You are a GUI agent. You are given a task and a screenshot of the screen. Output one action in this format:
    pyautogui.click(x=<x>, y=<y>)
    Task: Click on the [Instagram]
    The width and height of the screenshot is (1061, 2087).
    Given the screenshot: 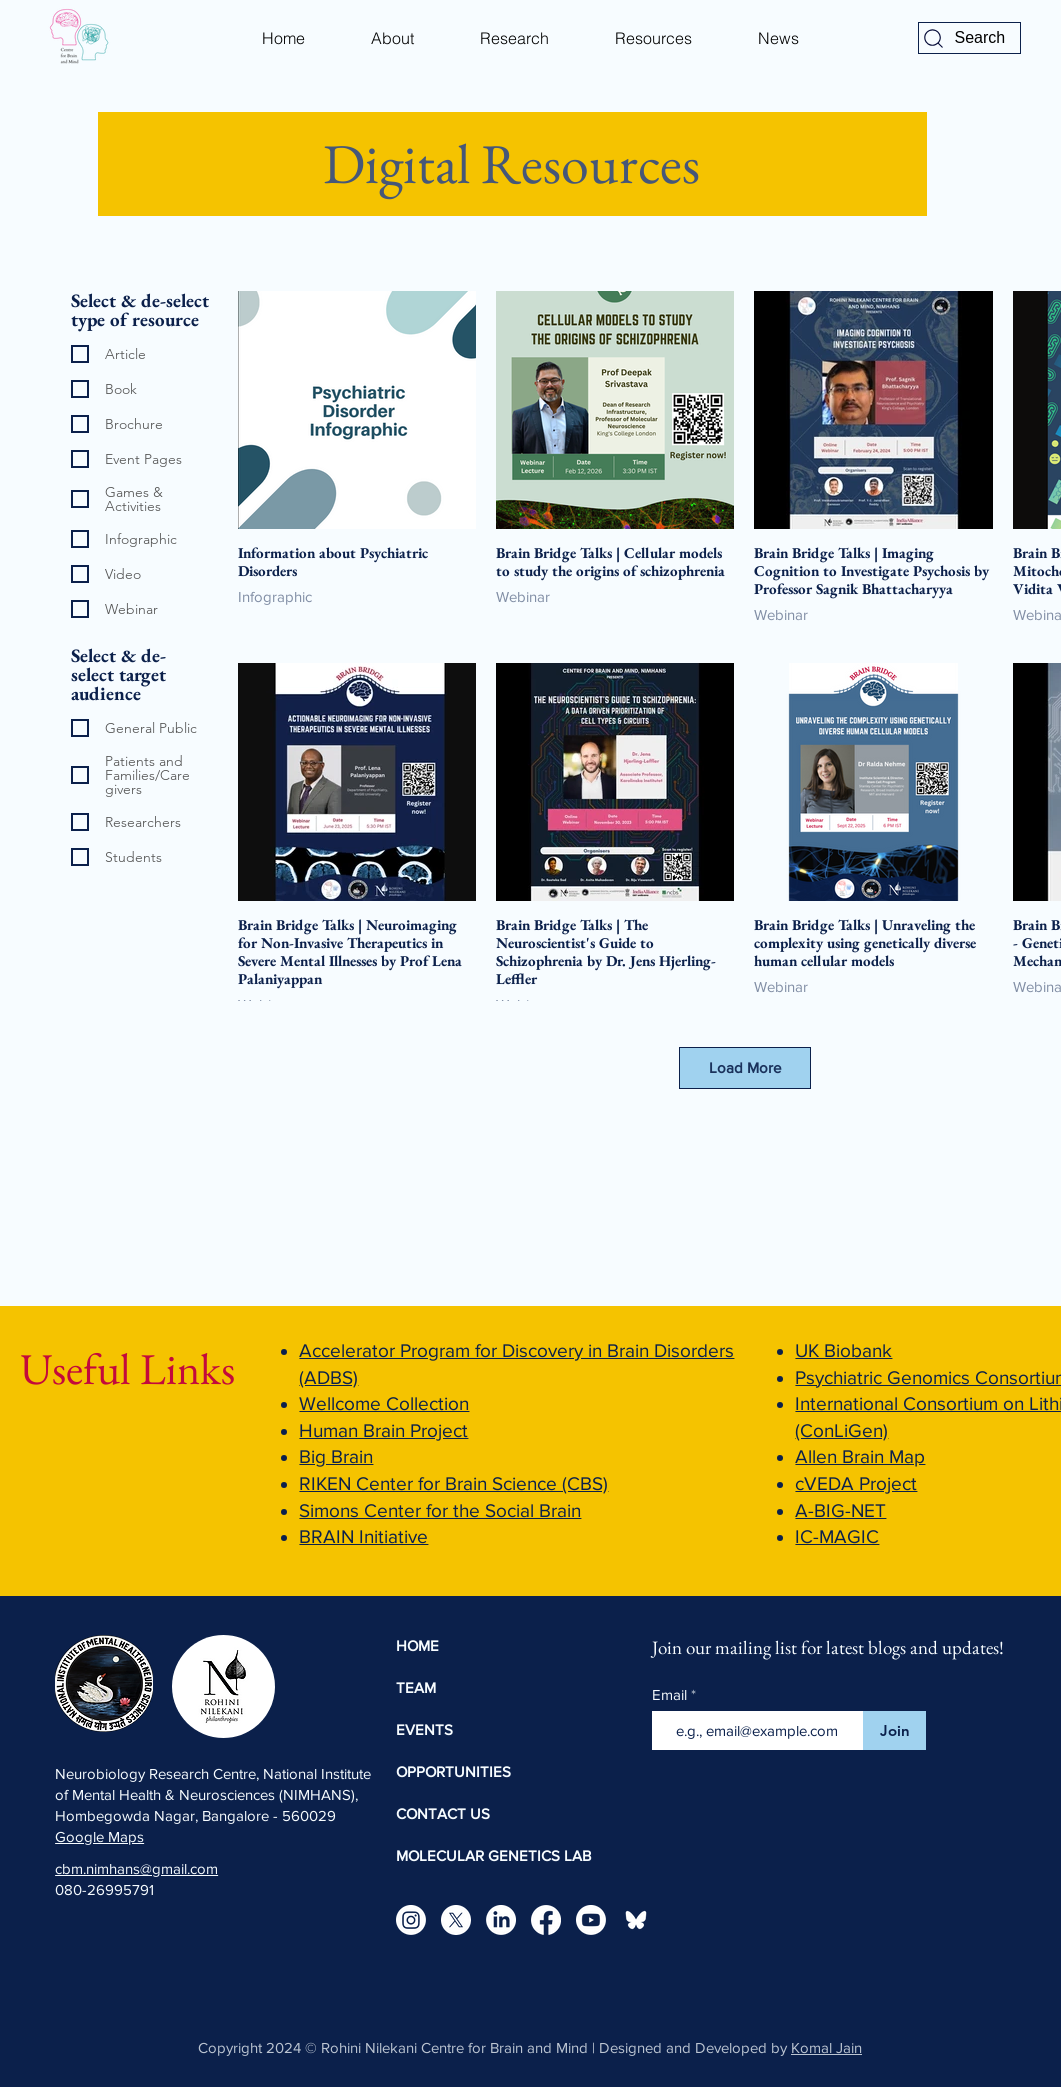 What is the action you would take?
    pyautogui.click(x=411, y=1920)
    